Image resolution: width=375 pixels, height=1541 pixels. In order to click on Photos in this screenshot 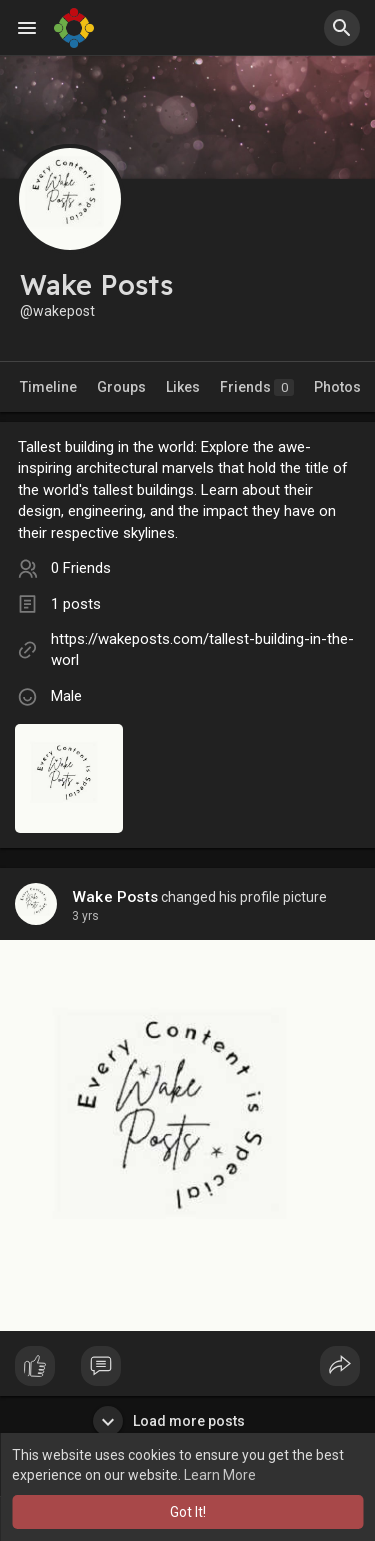, I will do `click(337, 387)`.